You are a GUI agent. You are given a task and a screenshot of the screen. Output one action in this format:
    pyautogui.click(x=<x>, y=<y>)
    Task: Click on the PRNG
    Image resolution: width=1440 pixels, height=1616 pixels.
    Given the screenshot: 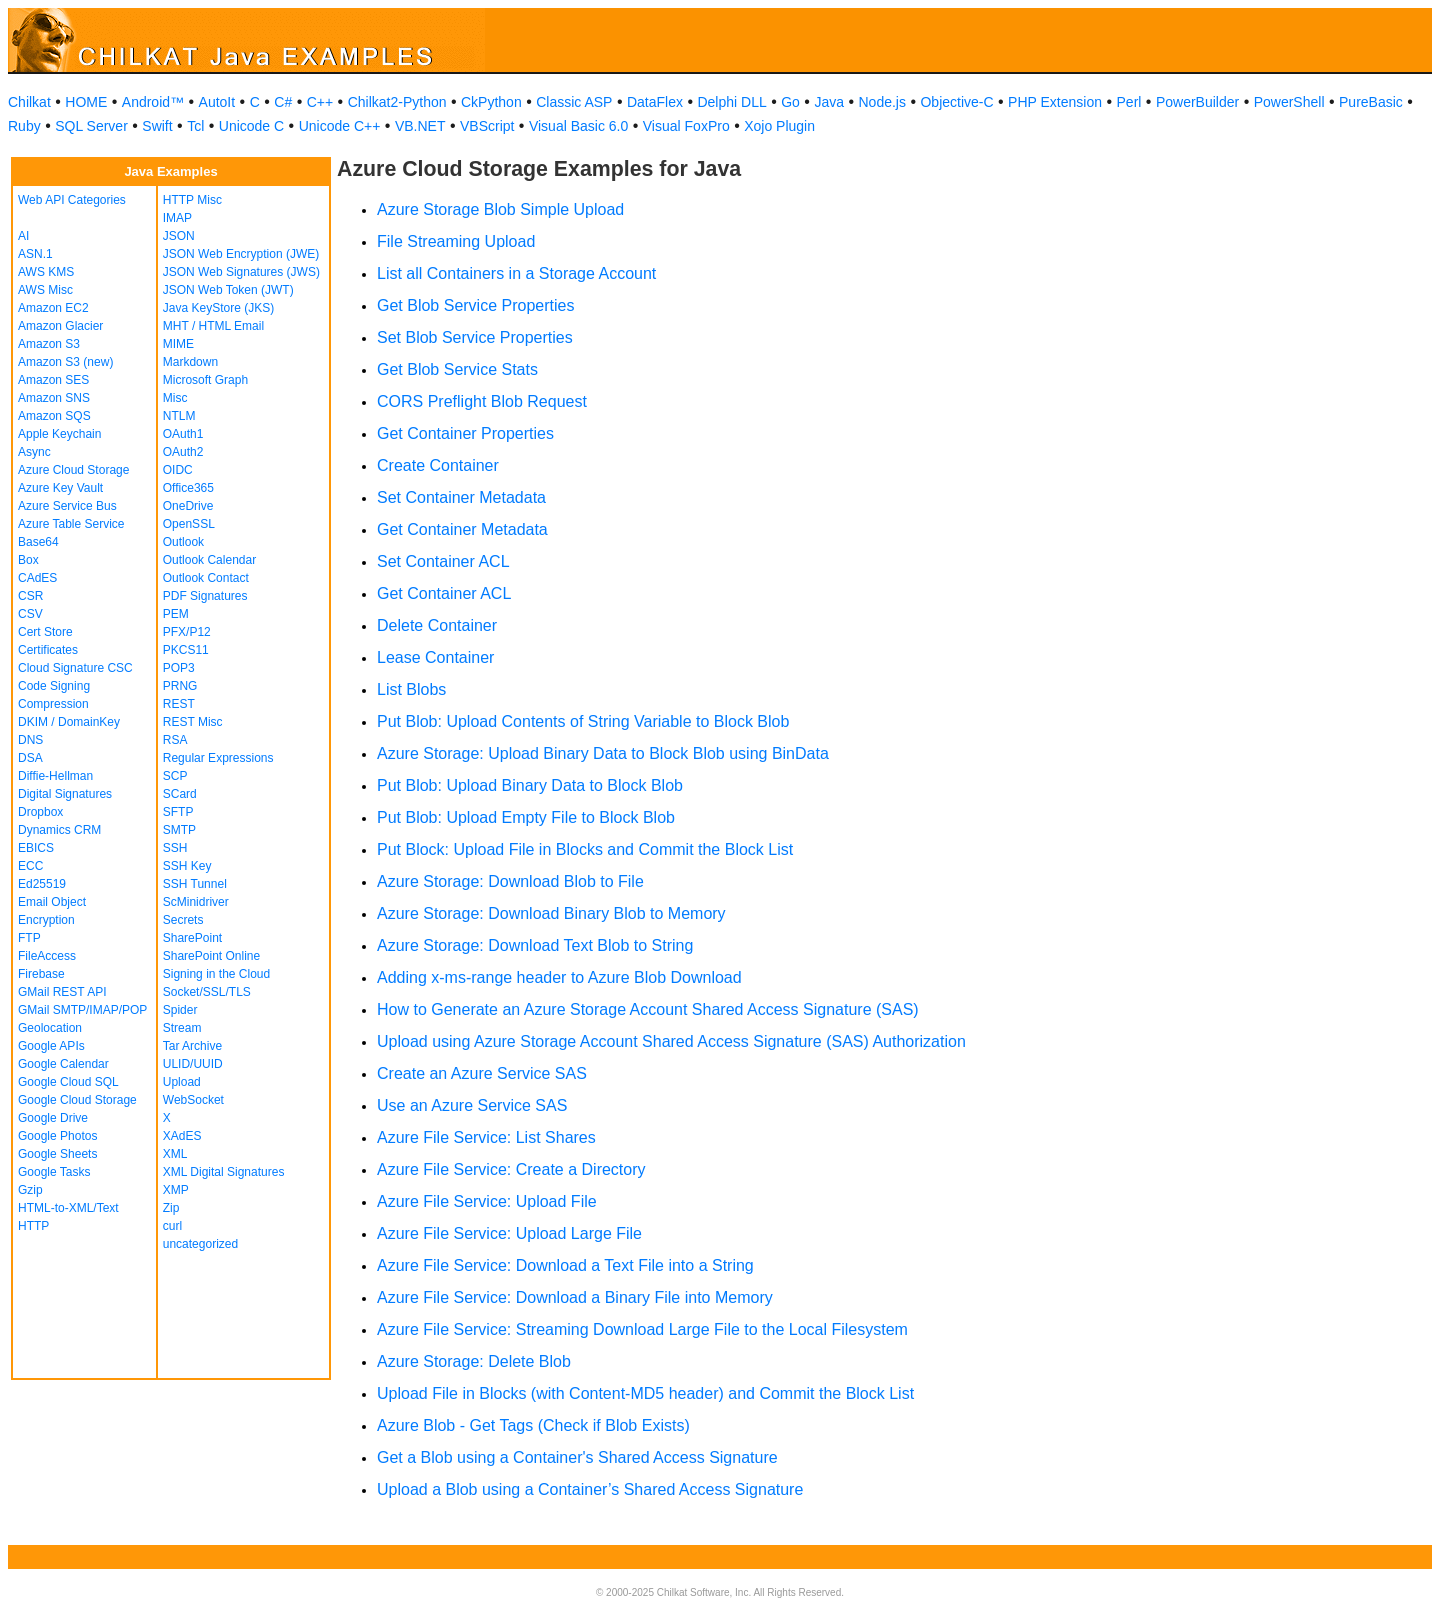 What is the action you would take?
    pyautogui.click(x=180, y=686)
    